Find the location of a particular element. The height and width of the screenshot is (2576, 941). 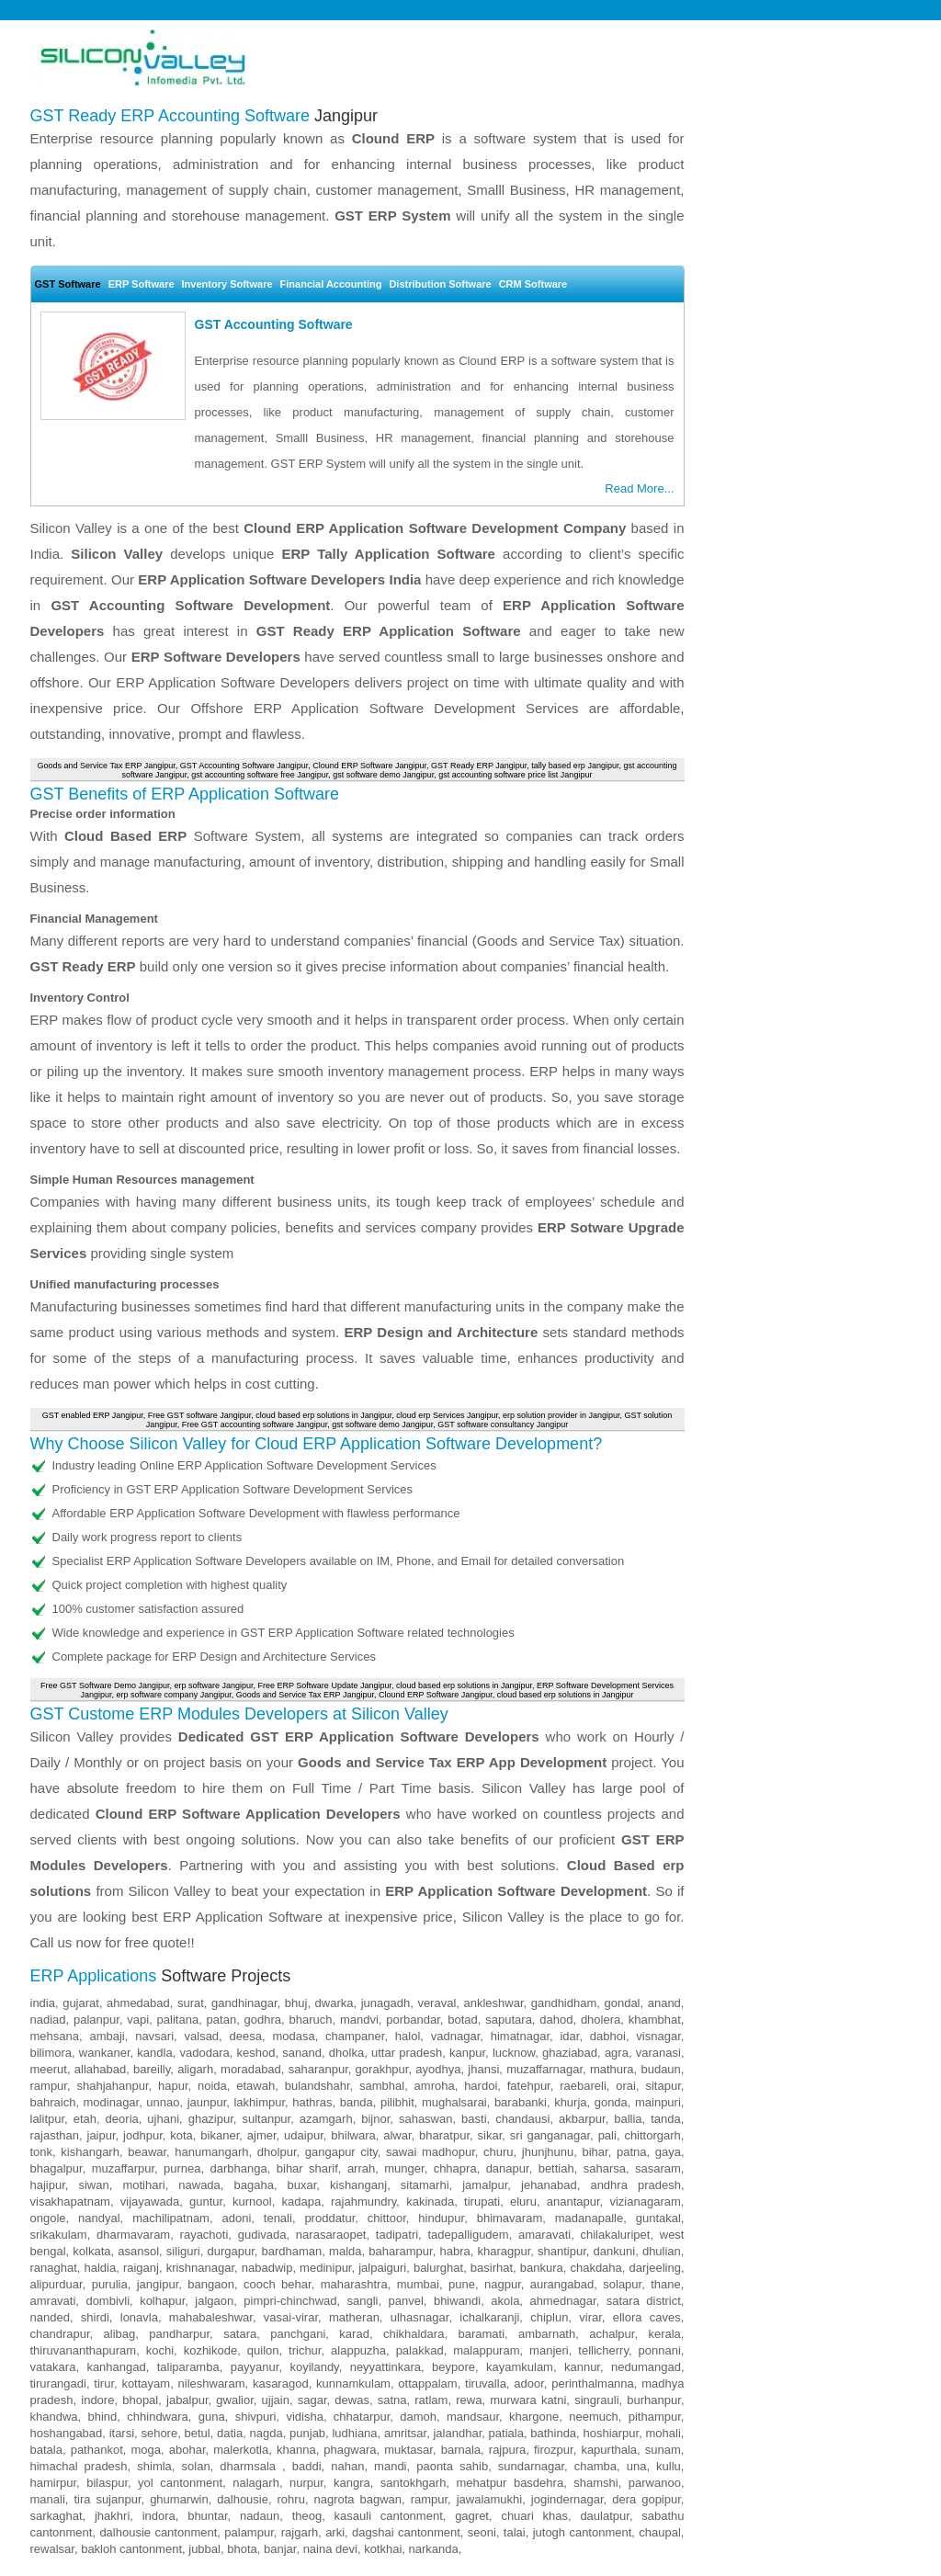

vadodara is located at coordinates (205, 2053).